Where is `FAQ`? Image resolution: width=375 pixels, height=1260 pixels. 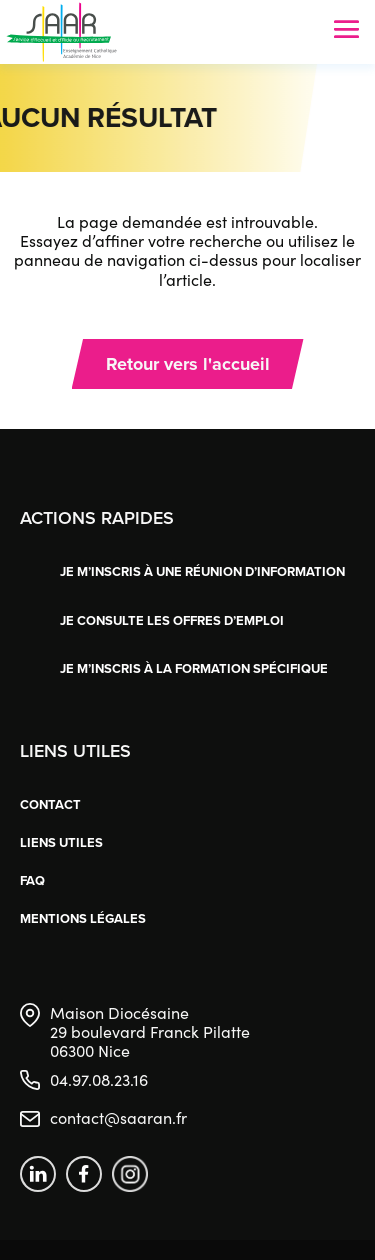 FAQ is located at coordinates (32, 880).